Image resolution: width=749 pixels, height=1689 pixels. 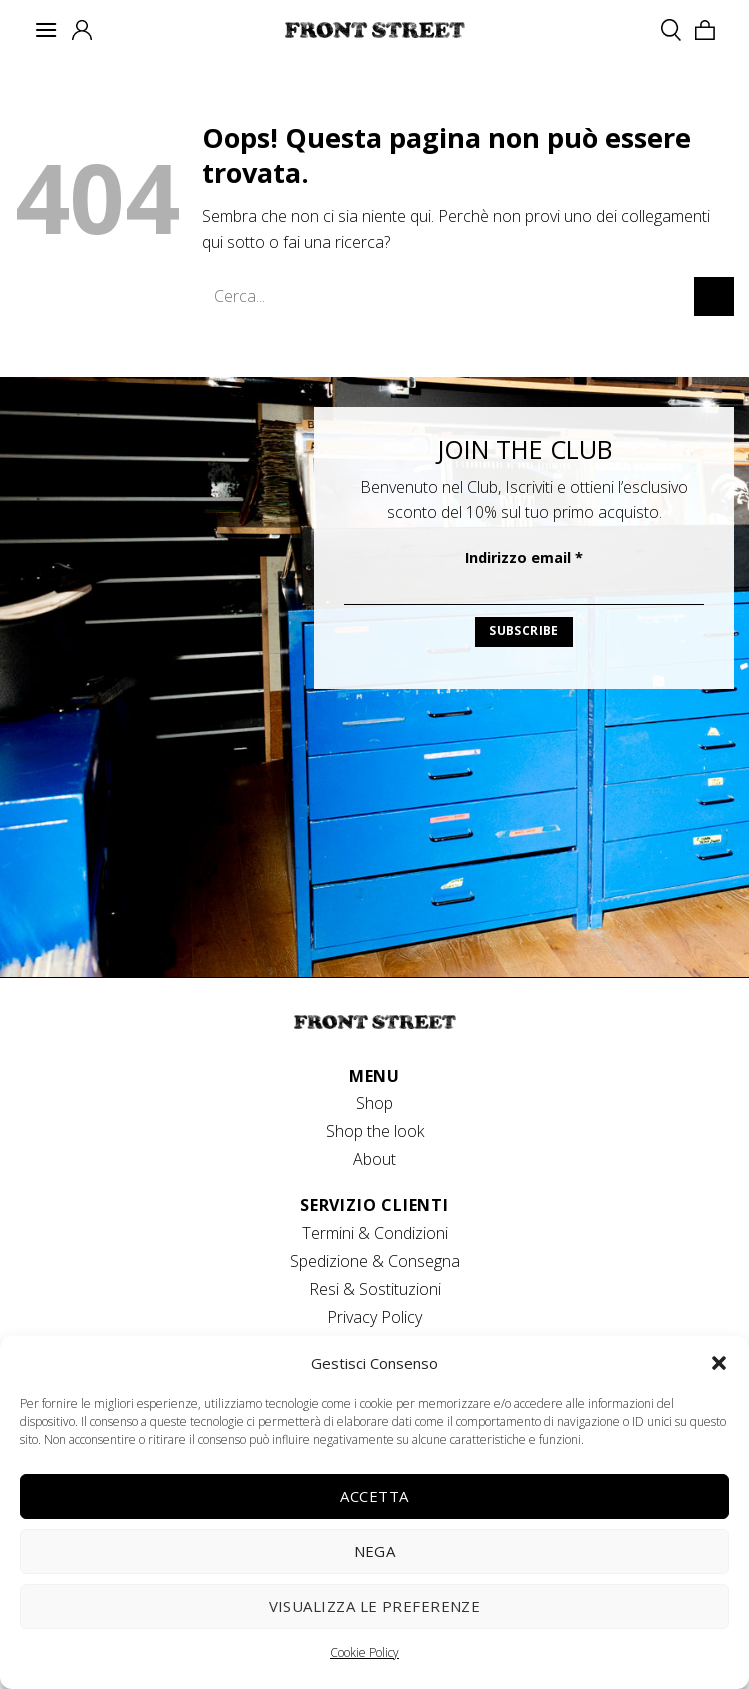 What do you see at coordinates (374, 1317) in the screenshot?
I see `Privacy Policy` at bounding box center [374, 1317].